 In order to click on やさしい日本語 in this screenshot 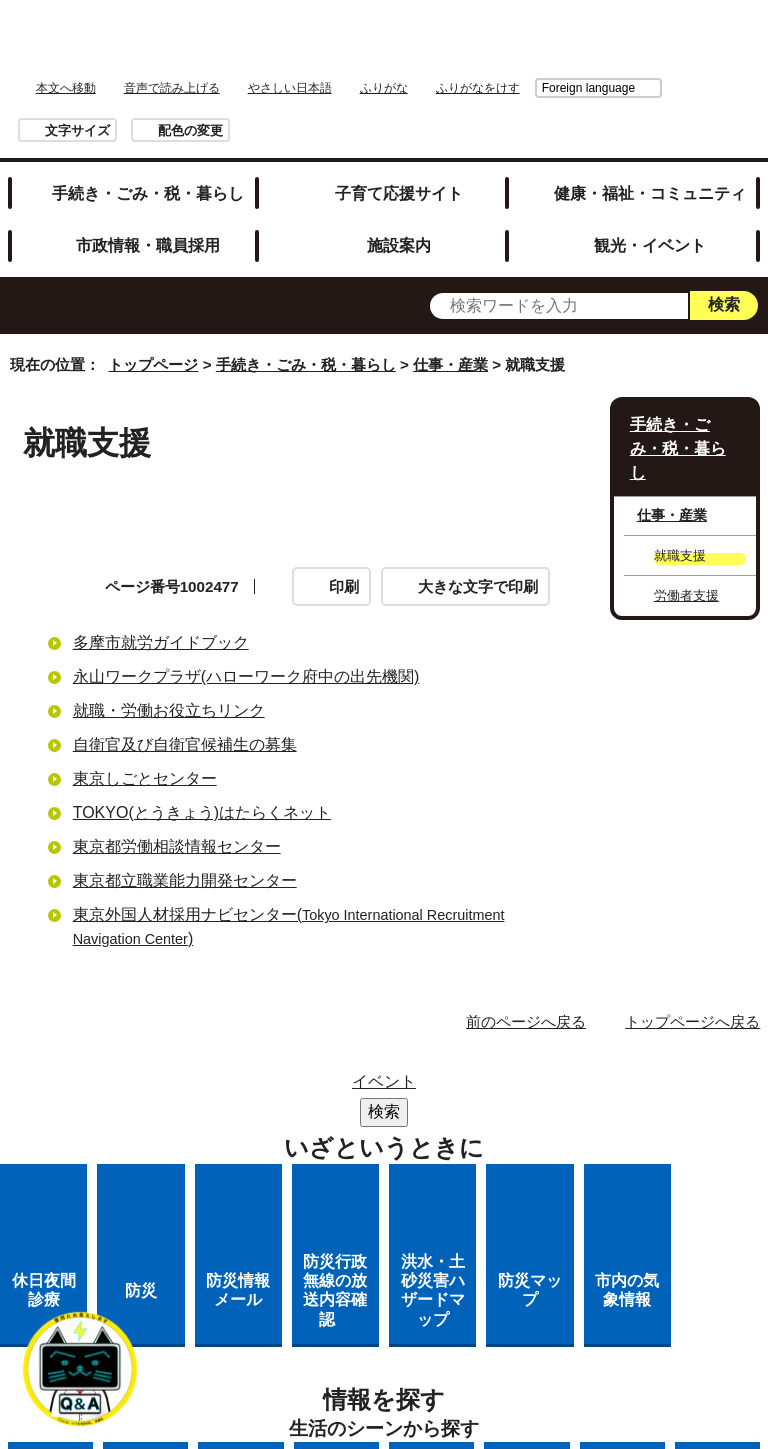, I will do `click(290, 88)`.